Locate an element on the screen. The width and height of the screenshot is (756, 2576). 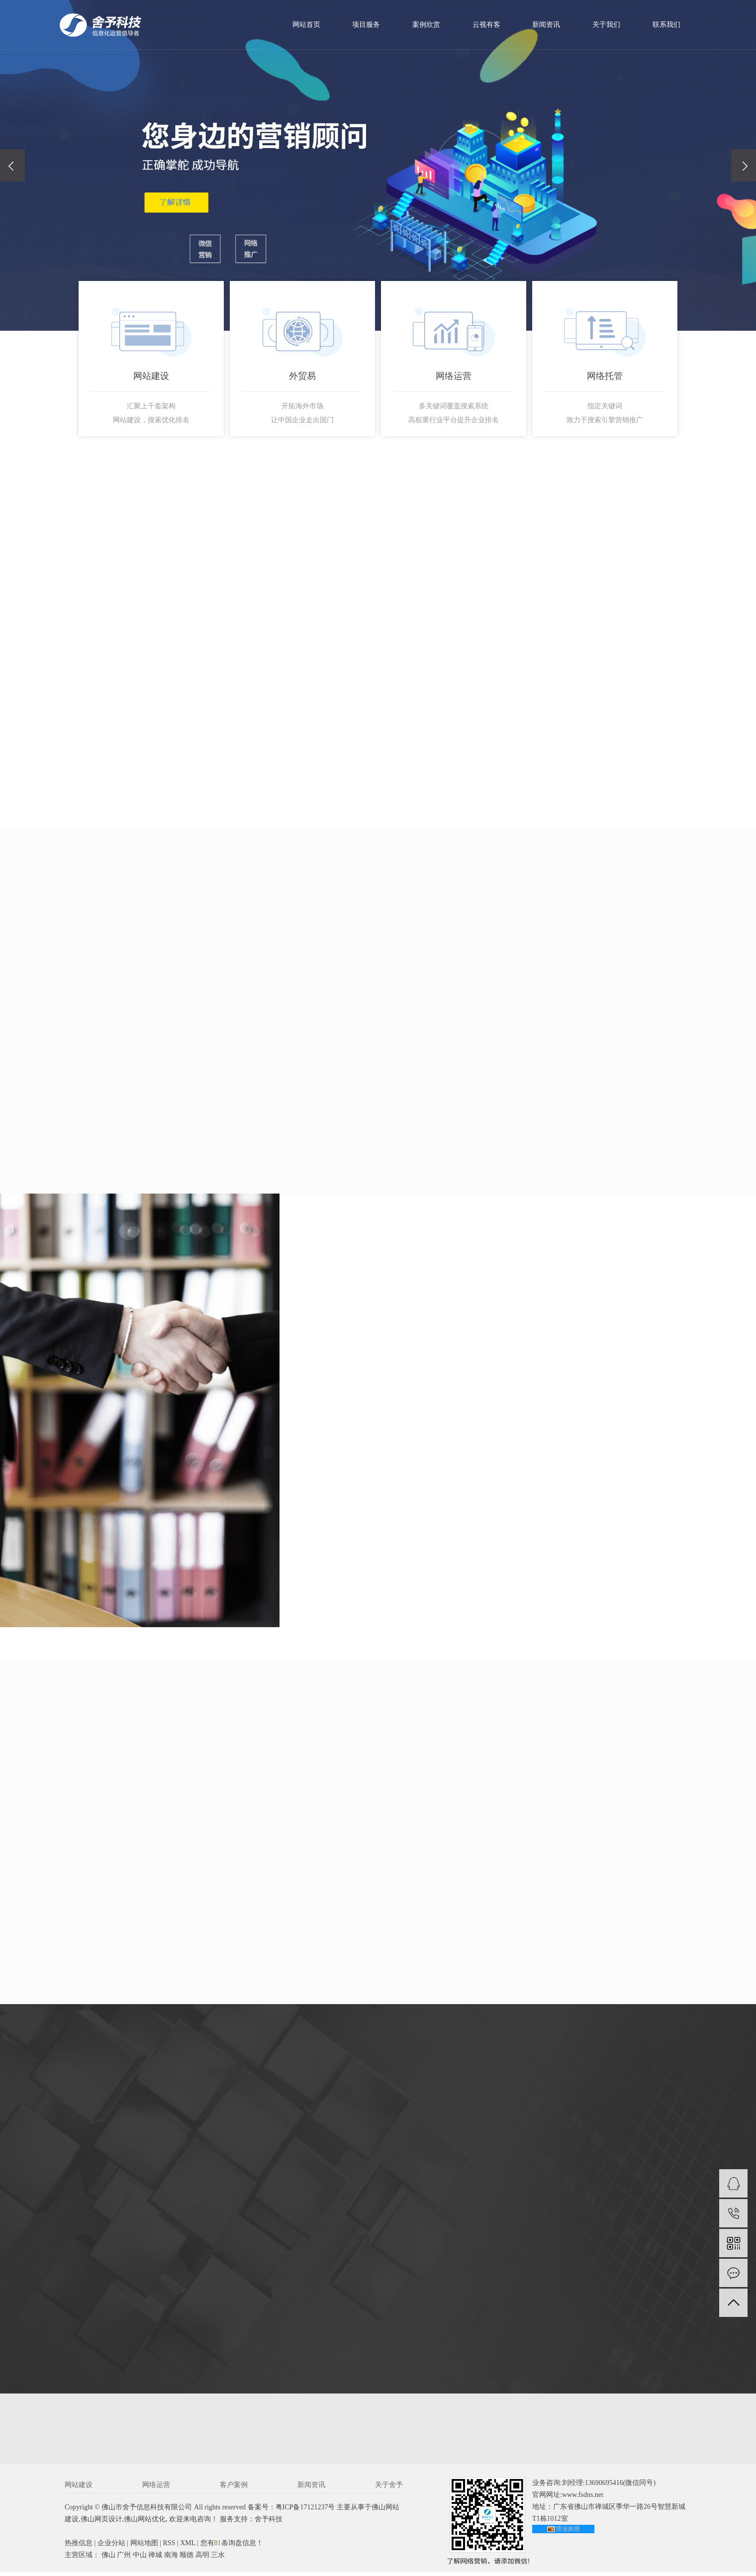
您有条询盘信息！ is located at coordinates (231, 2547).